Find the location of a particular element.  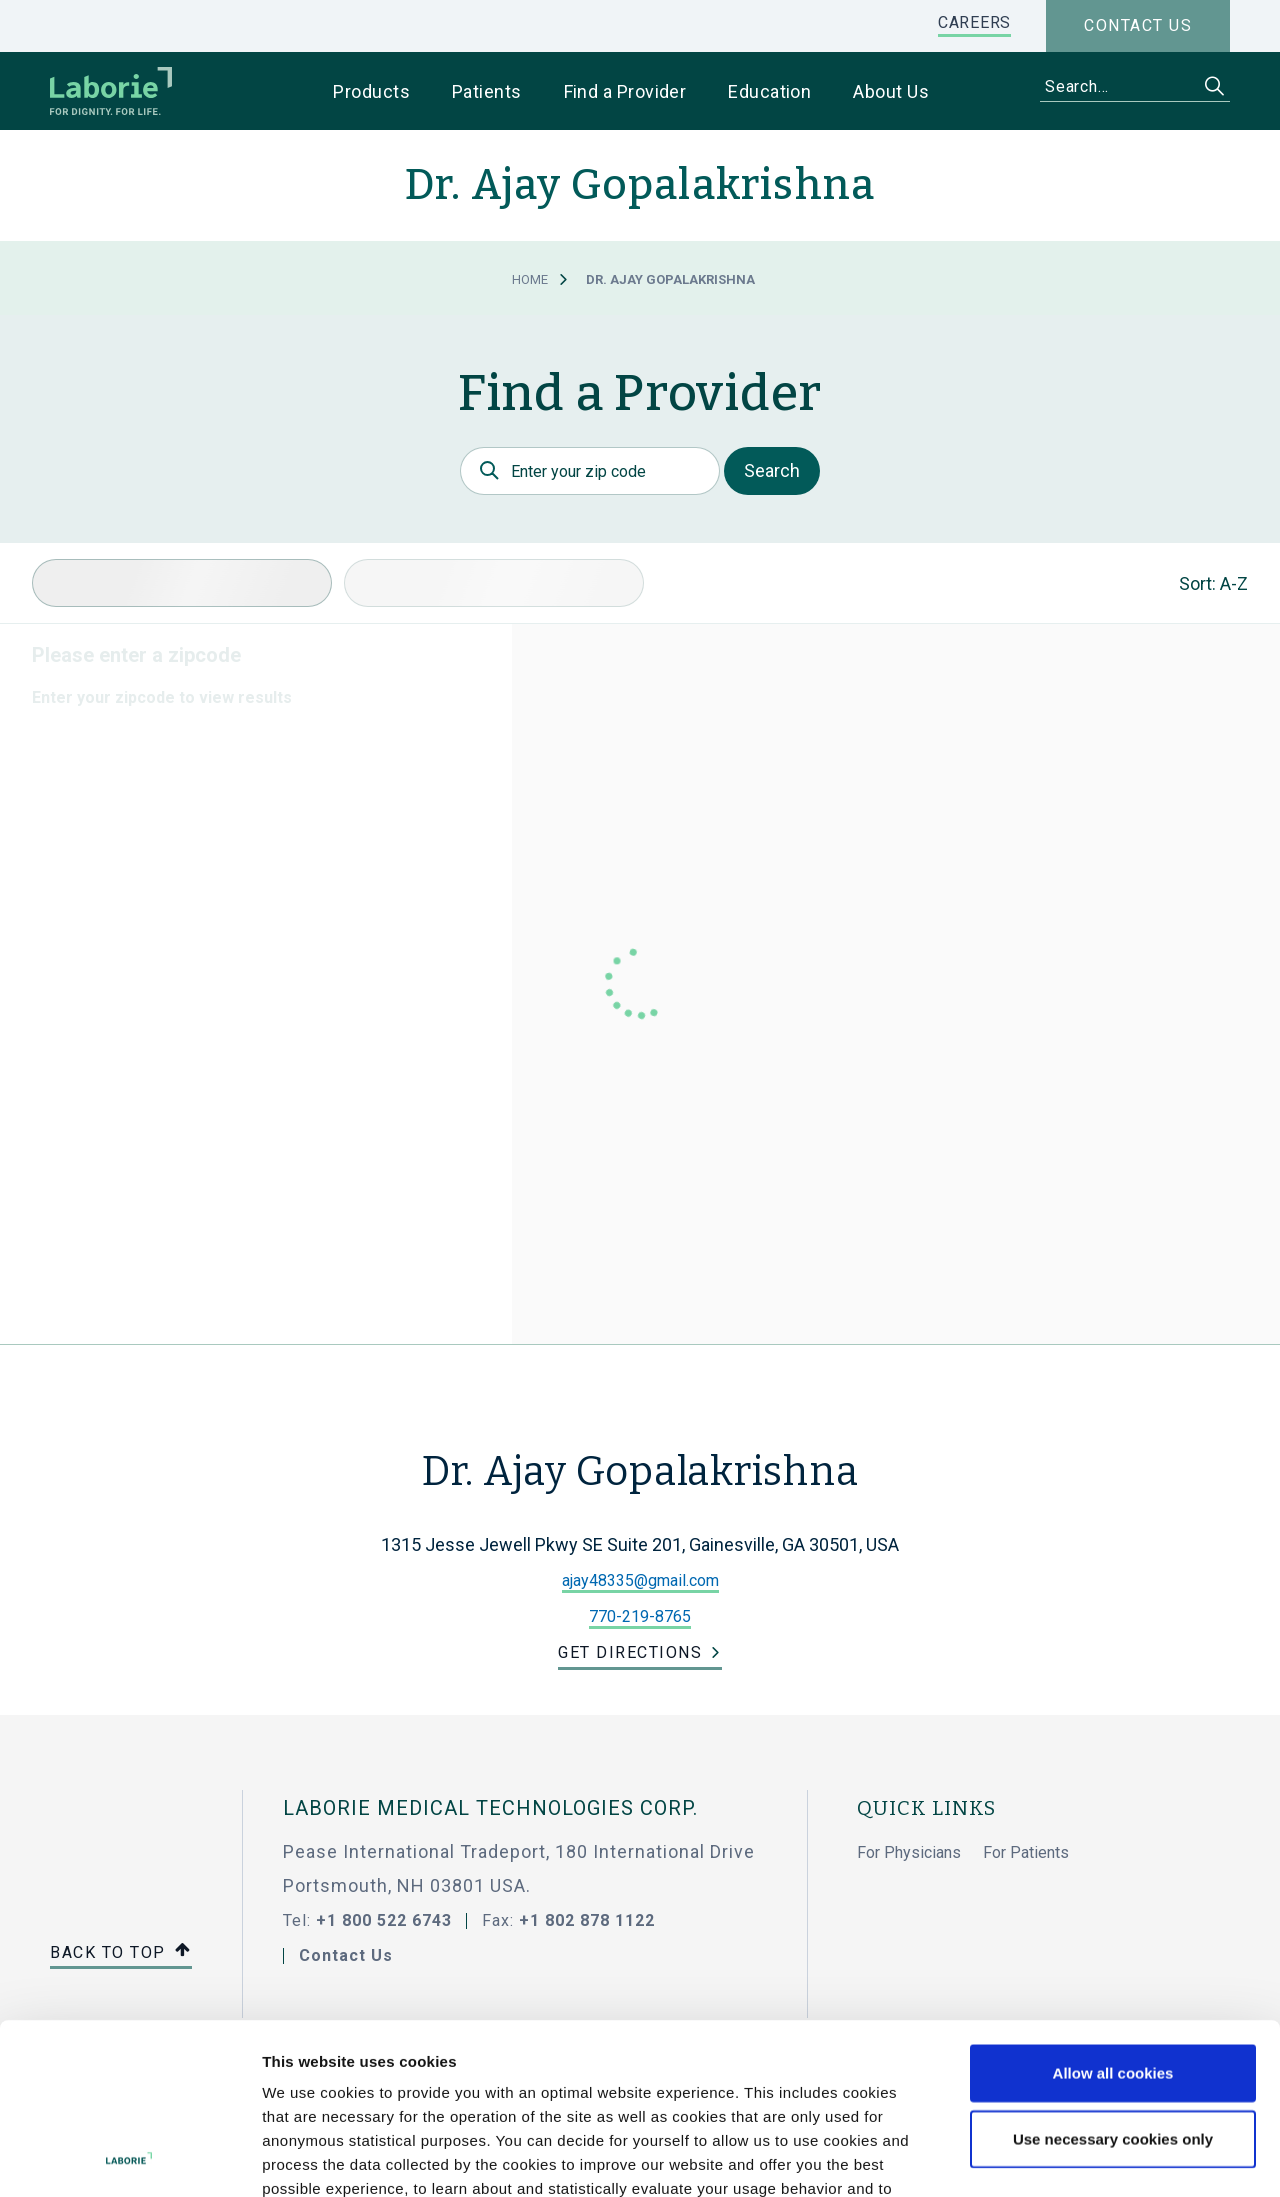

For Physicians is located at coordinates (909, 1852).